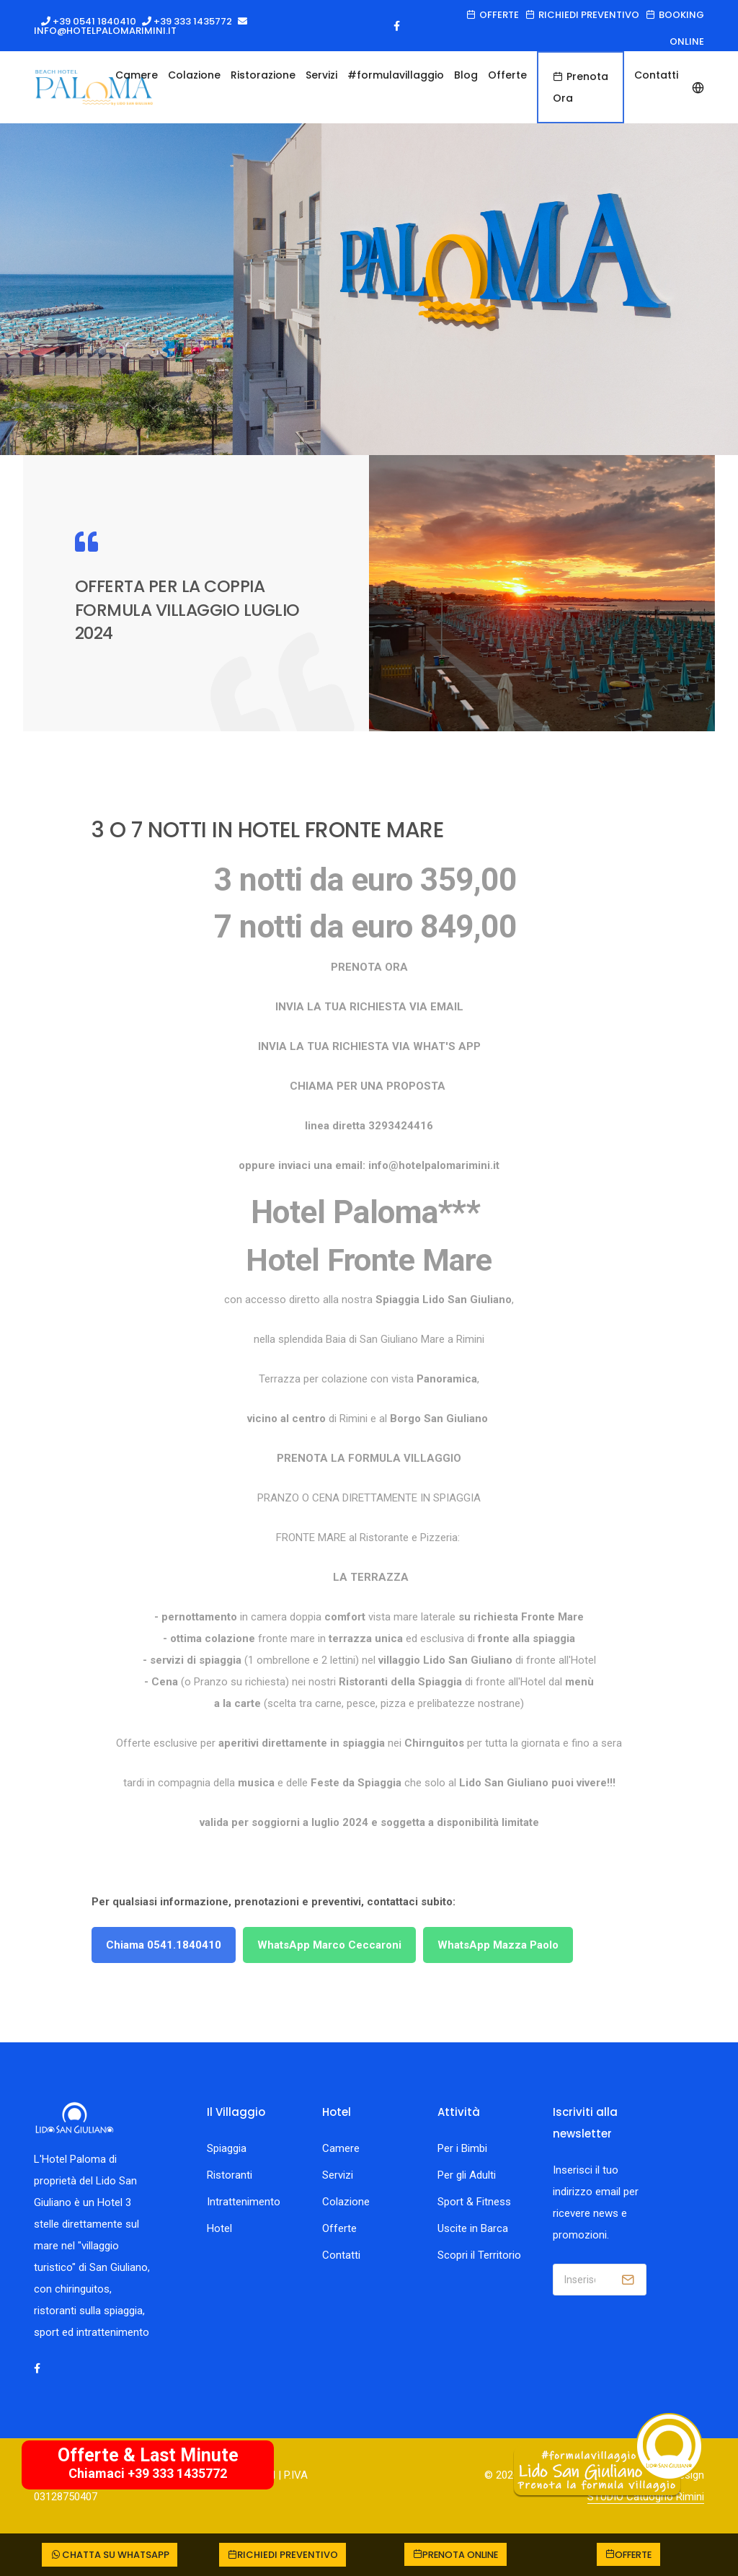 This screenshot has height=2576, width=738. I want to click on Sport & Fitness, so click(474, 2201).